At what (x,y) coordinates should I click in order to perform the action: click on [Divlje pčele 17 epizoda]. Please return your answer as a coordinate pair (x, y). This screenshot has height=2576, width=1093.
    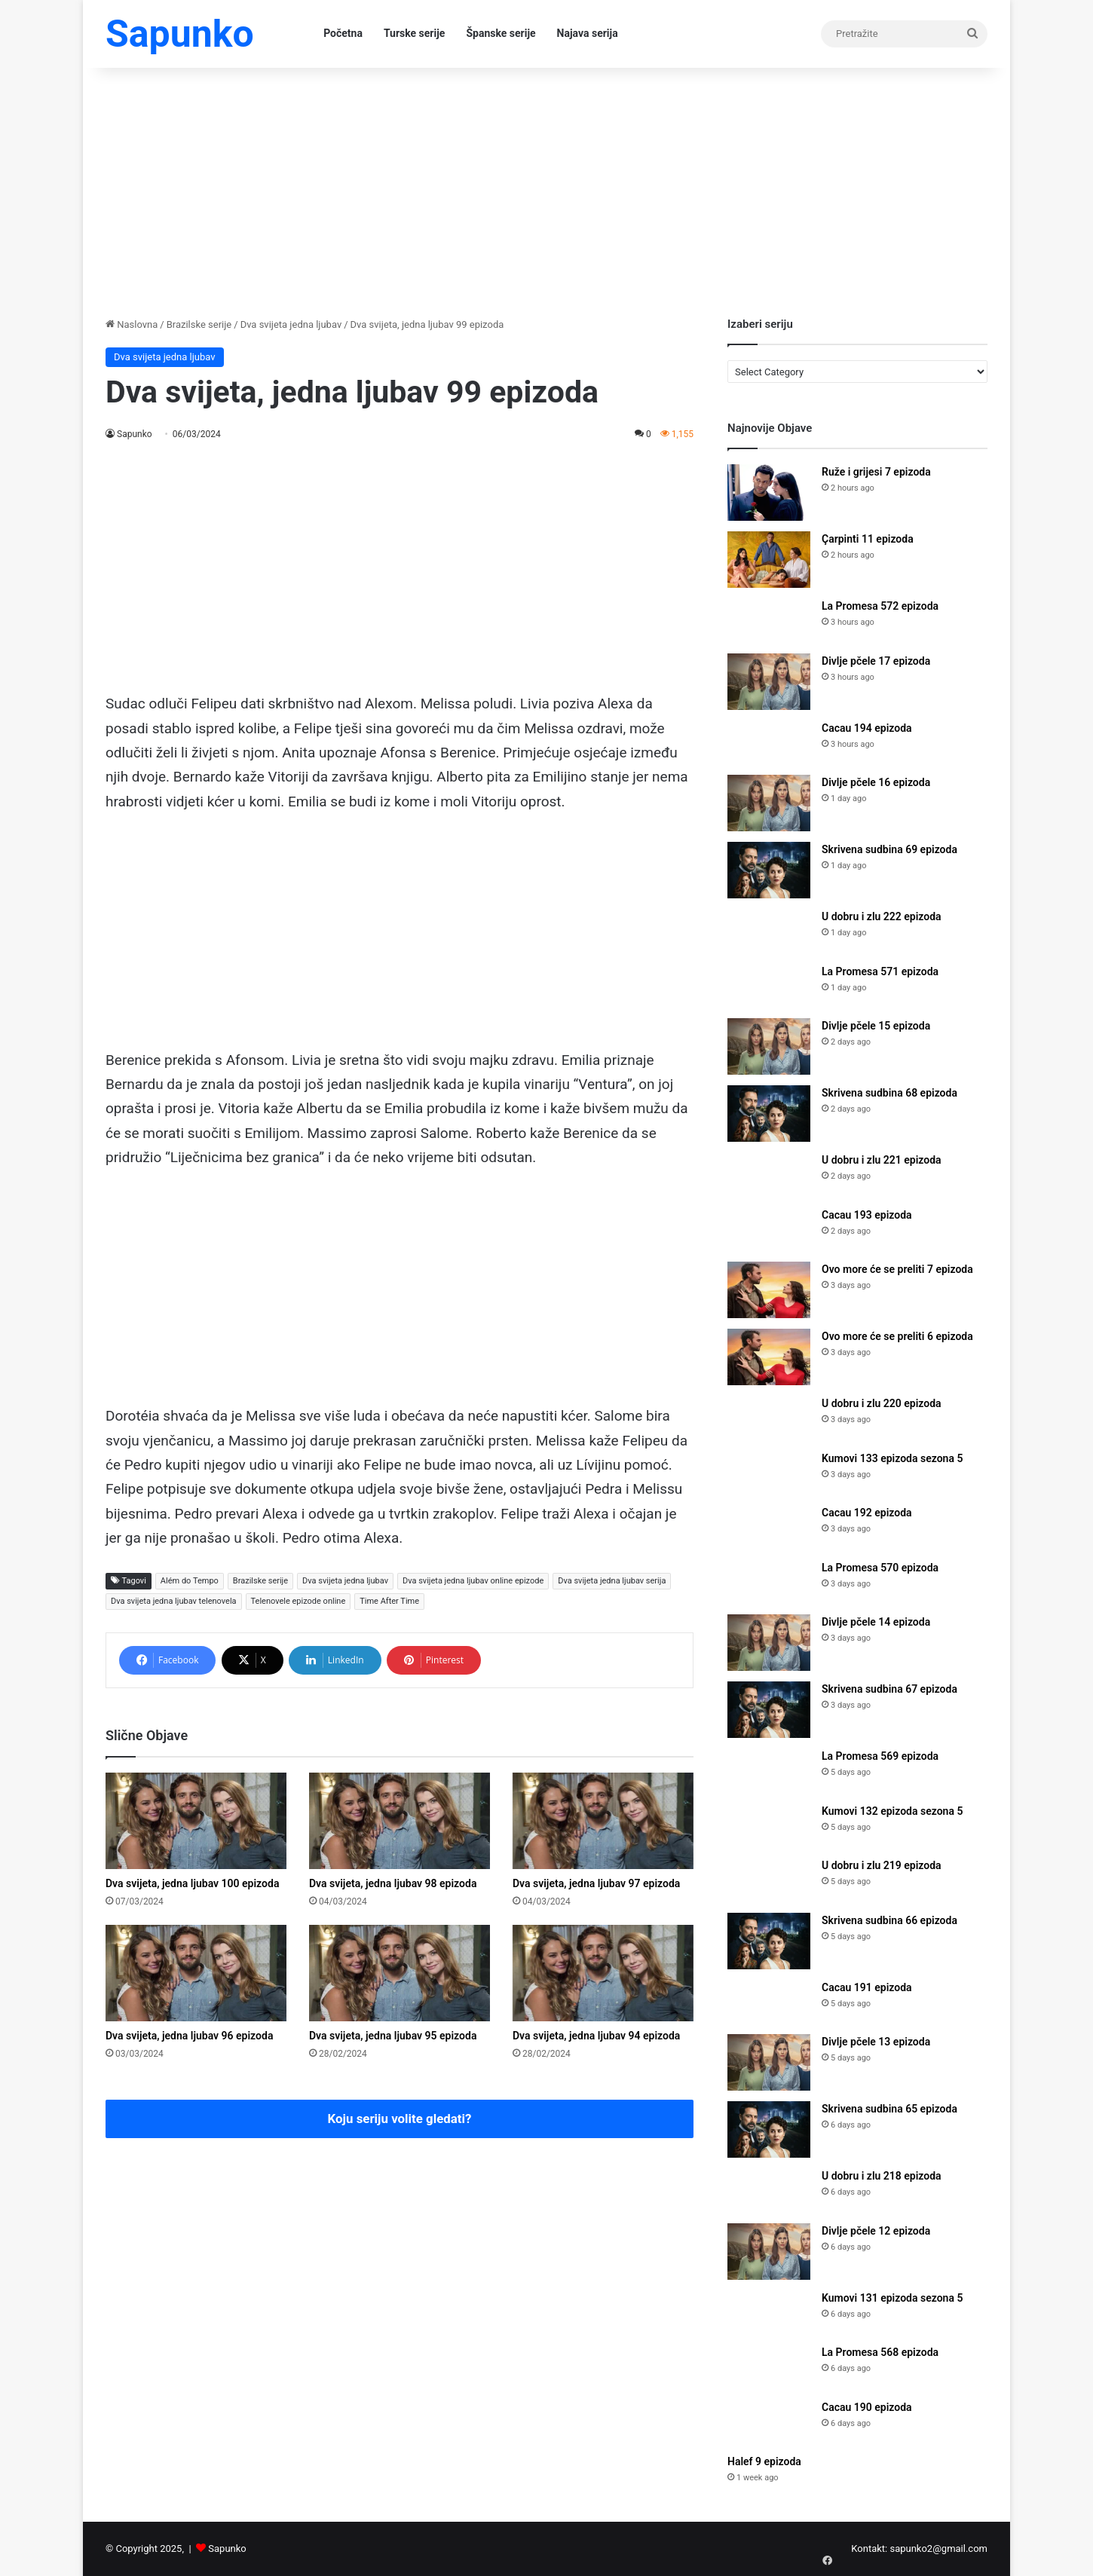
    Looking at the image, I should click on (768, 681).